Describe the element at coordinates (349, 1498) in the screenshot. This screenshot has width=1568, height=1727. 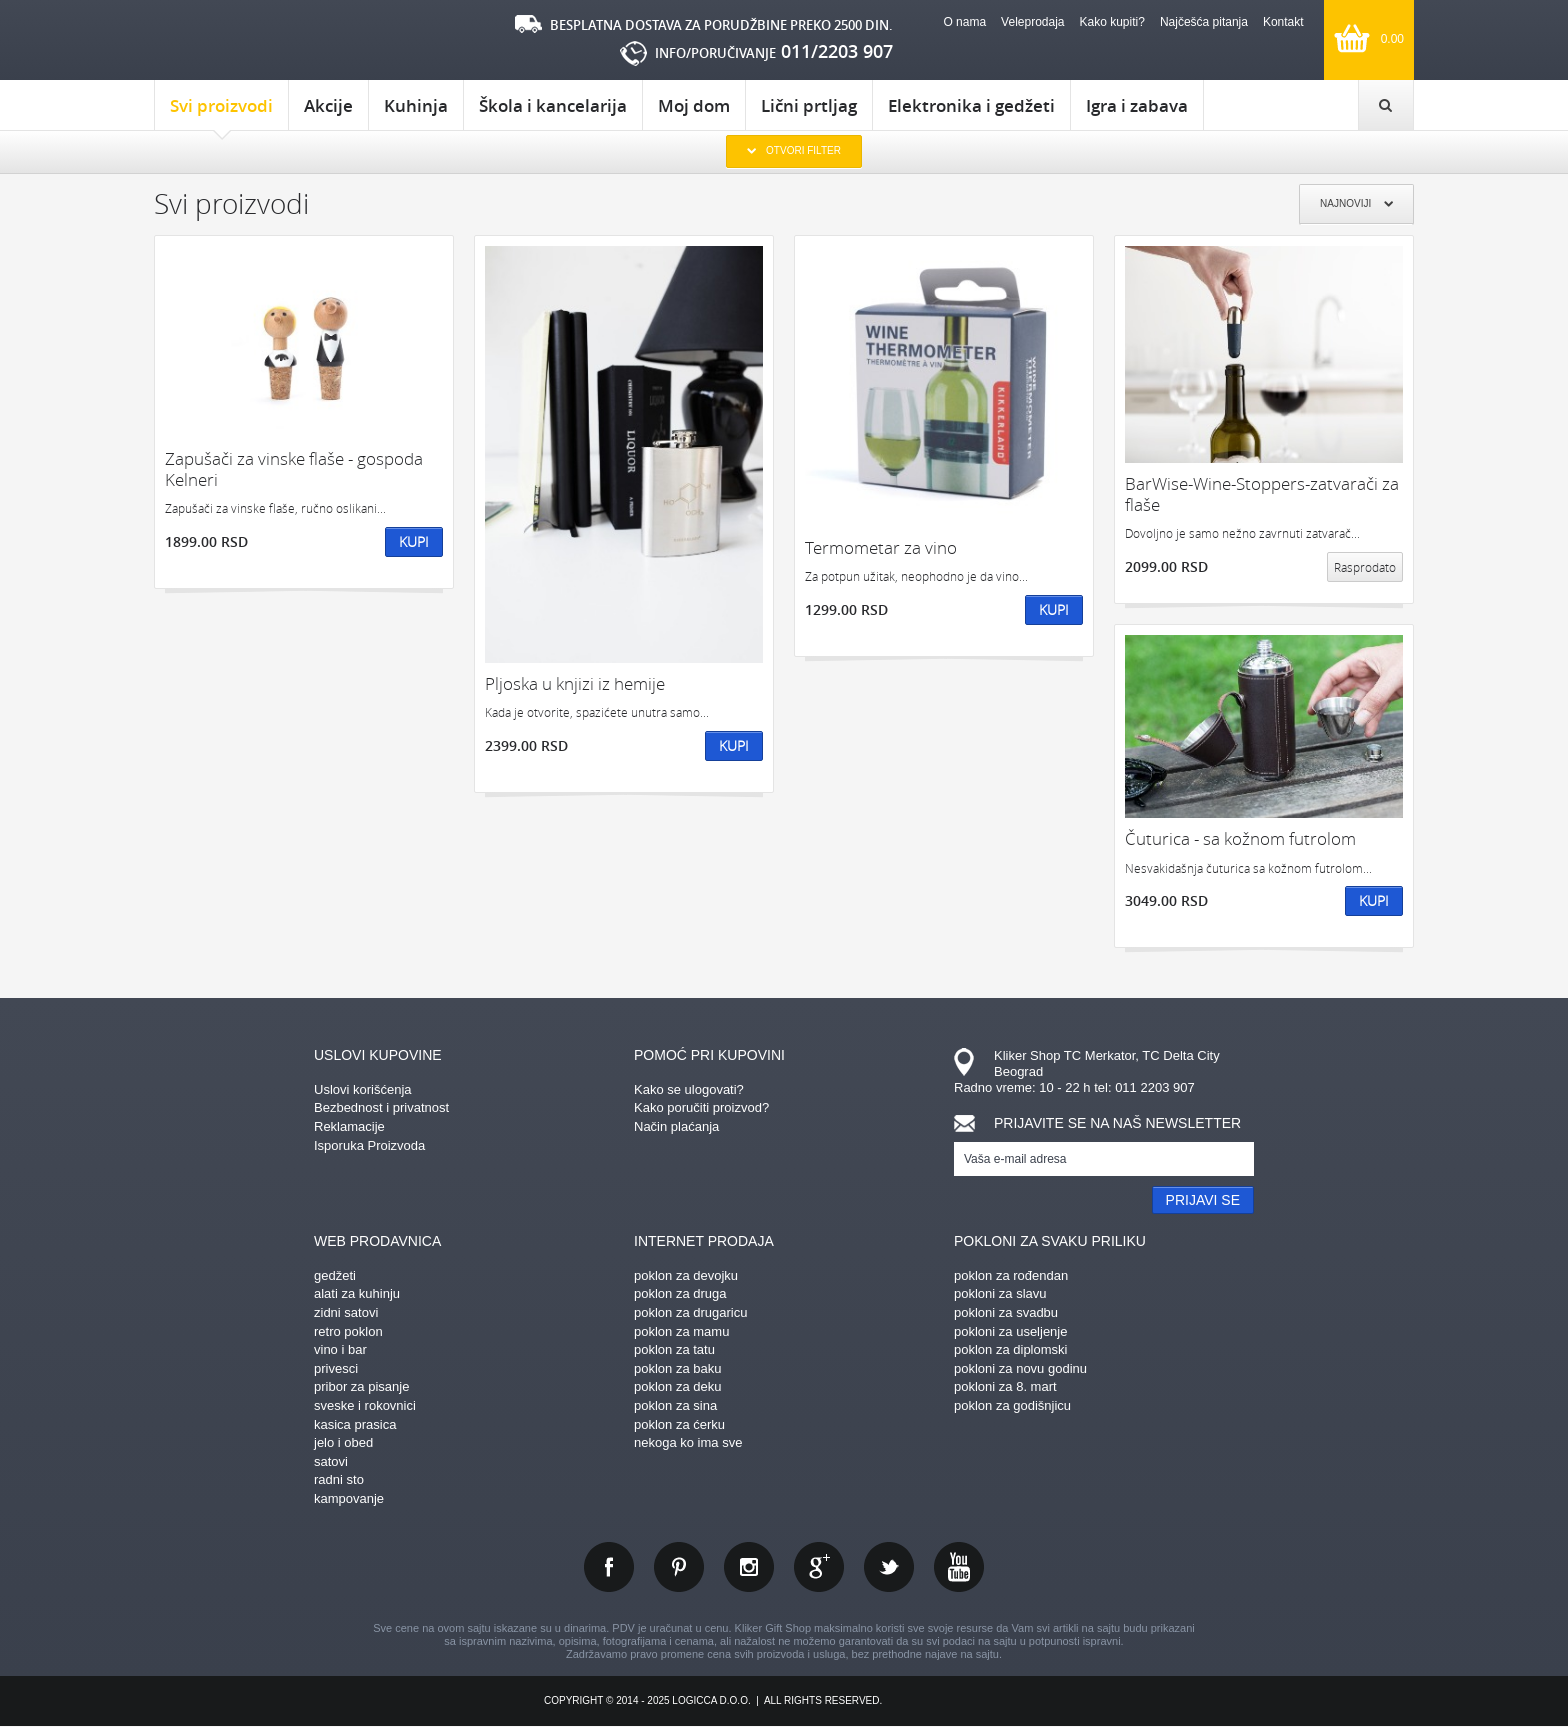
I see `kampovanje` at that location.